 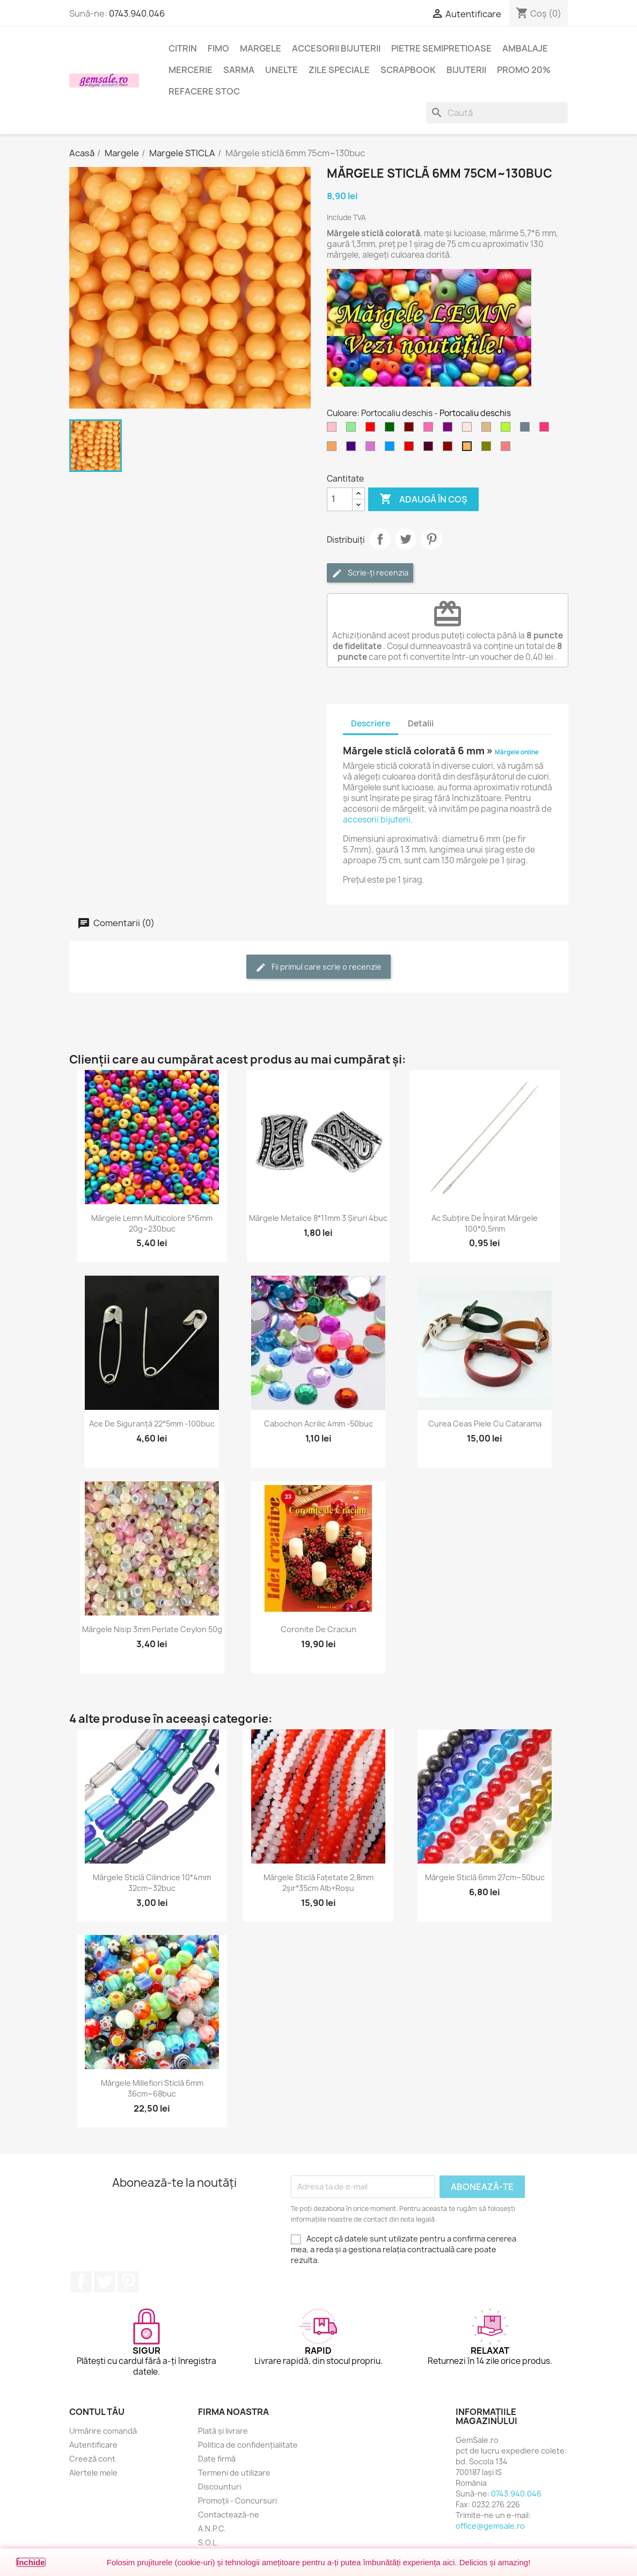 What do you see at coordinates (408, 70) in the screenshot?
I see `Scrapbook` at bounding box center [408, 70].